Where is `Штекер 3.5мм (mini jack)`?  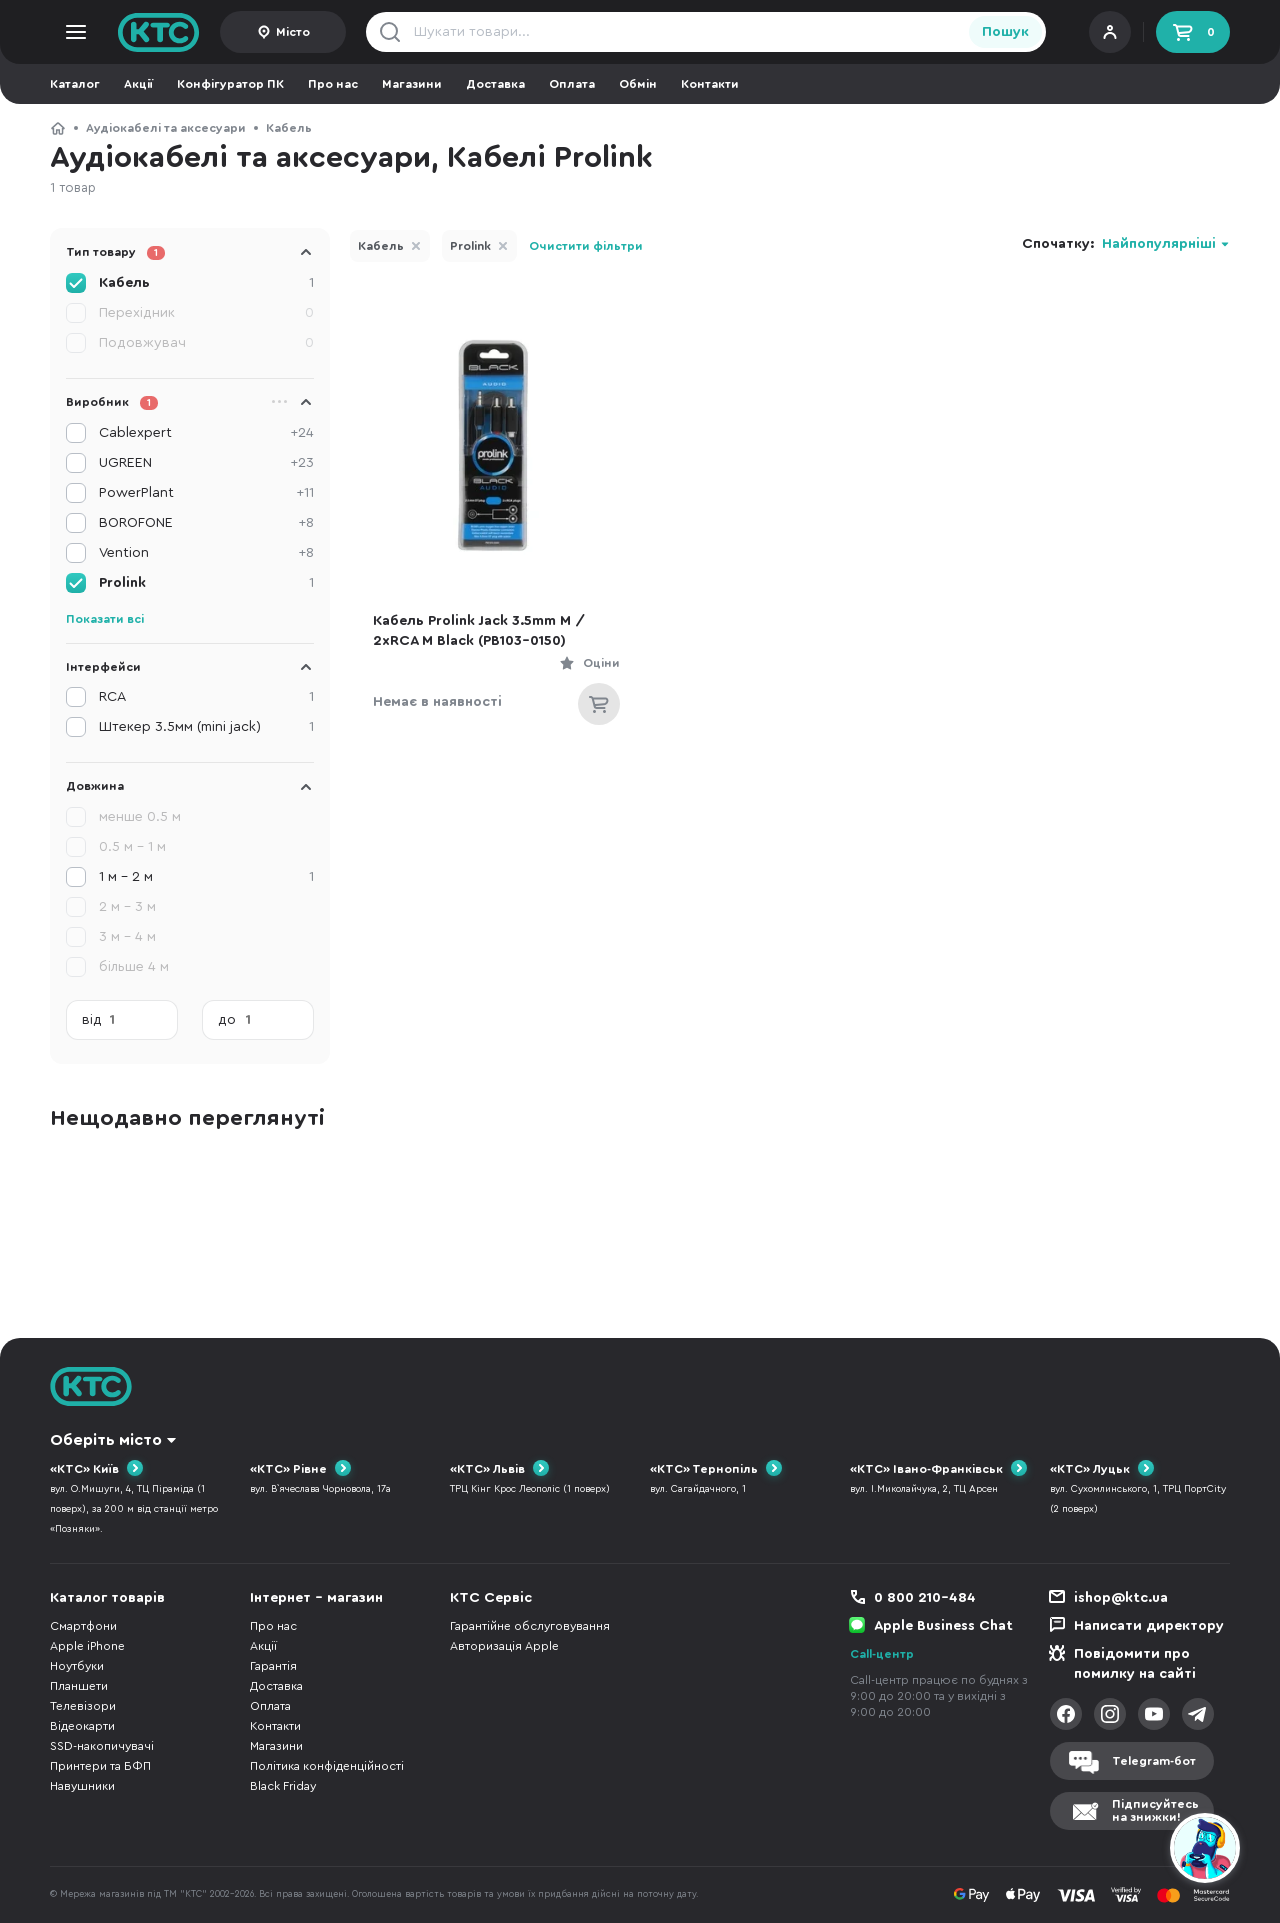
Штекер 3.5мм (mini jack) is located at coordinates (206, 727).